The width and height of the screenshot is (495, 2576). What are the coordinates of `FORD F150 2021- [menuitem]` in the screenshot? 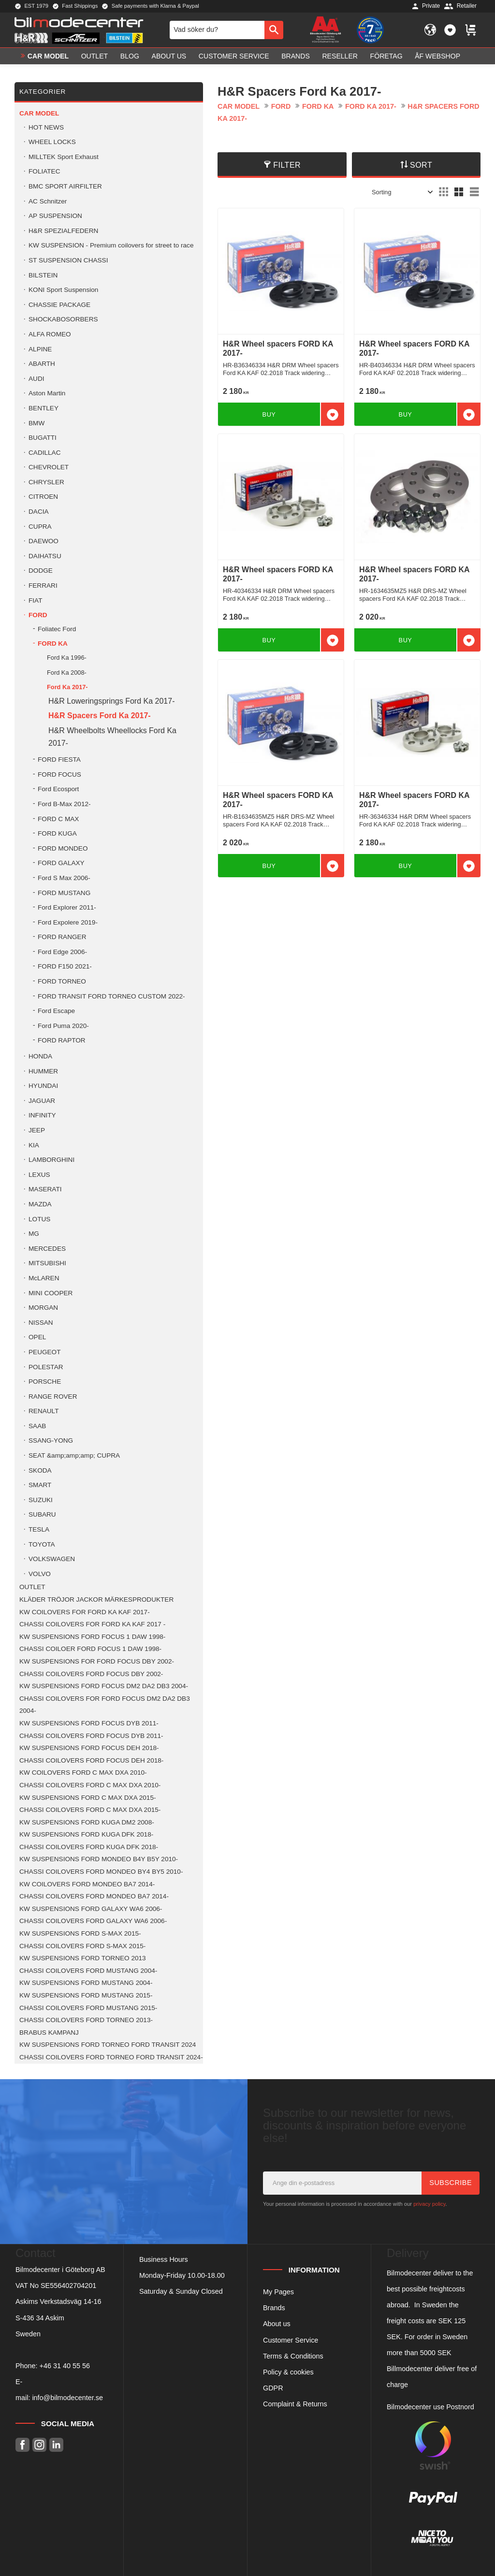 It's located at (65, 966).